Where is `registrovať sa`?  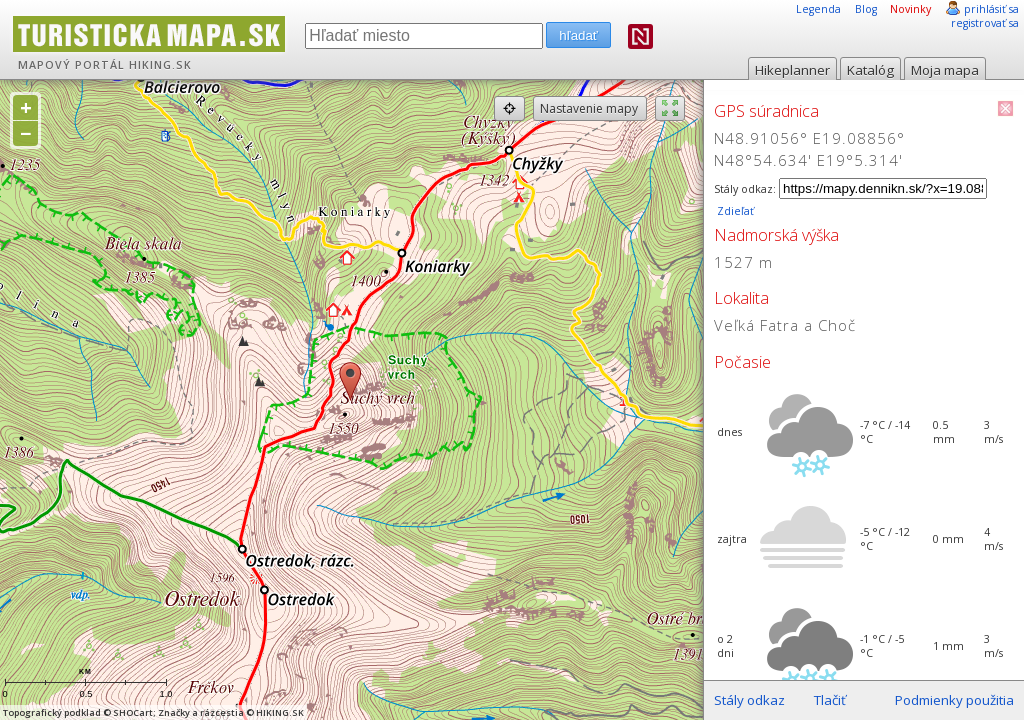
registrovať sa is located at coordinates (985, 23).